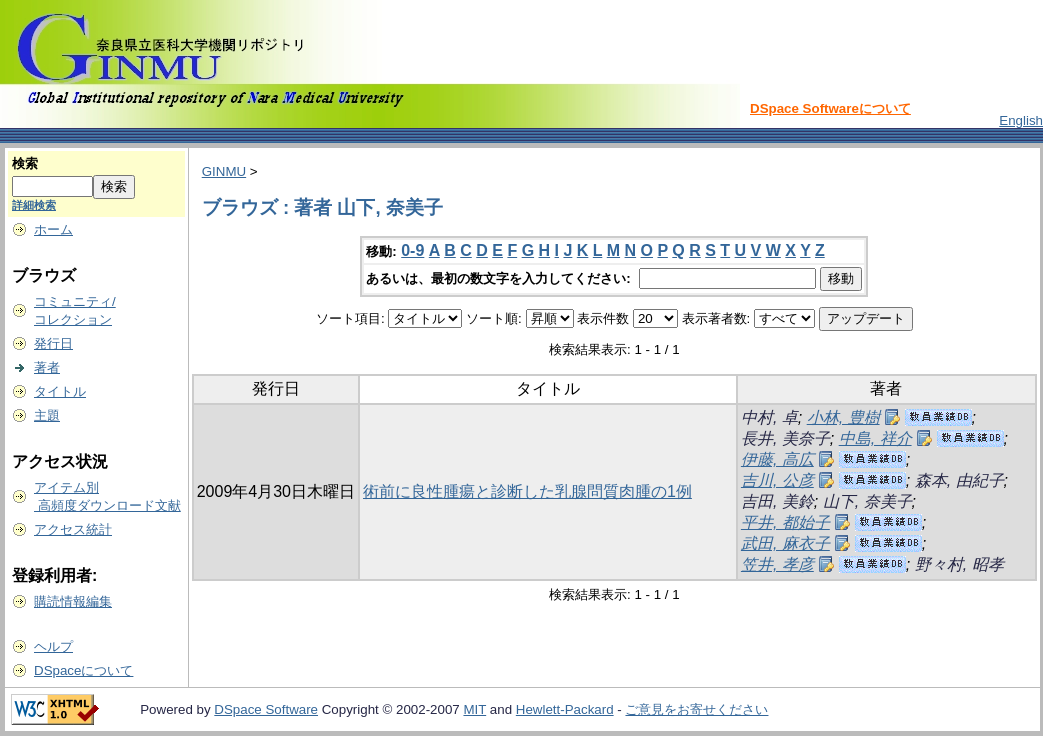 This screenshot has width=1043, height=736. What do you see at coordinates (53, 229) in the screenshot?
I see `ホーム` at bounding box center [53, 229].